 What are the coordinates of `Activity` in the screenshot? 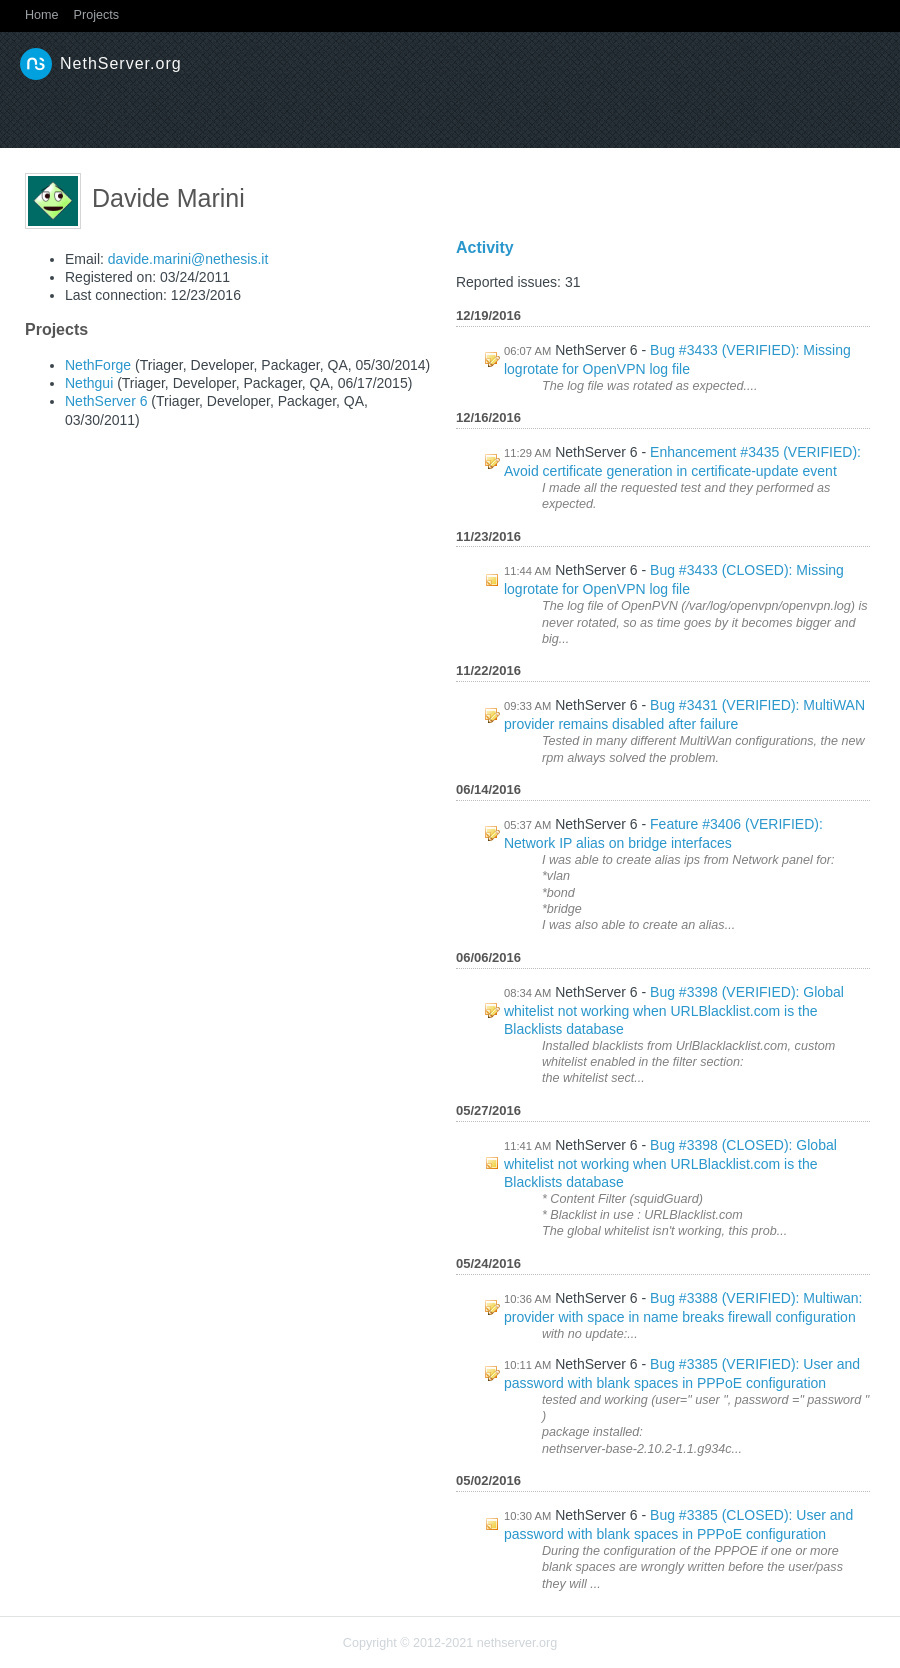 It's located at (485, 247).